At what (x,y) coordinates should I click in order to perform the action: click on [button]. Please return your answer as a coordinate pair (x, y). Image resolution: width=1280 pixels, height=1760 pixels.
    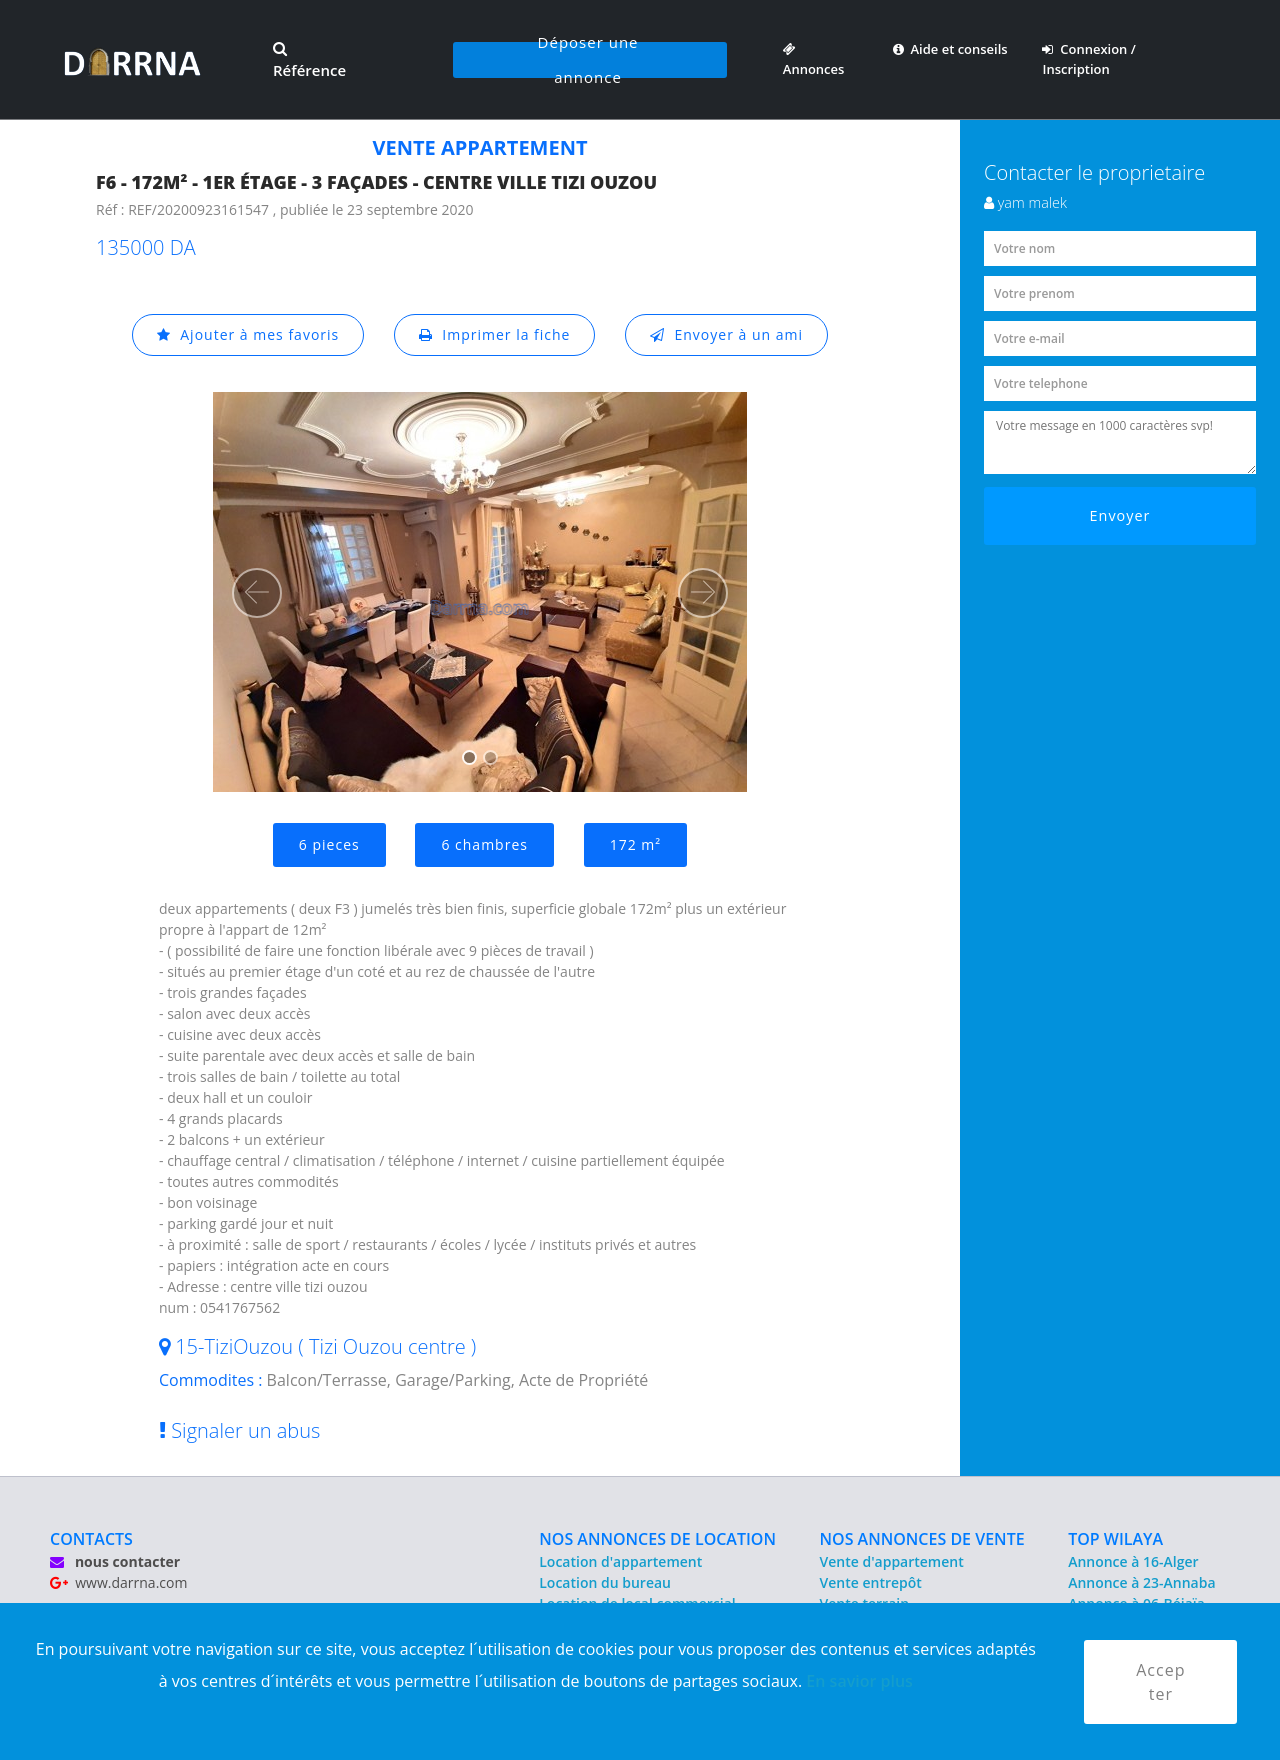
    Looking at the image, I should click on (257, 593).